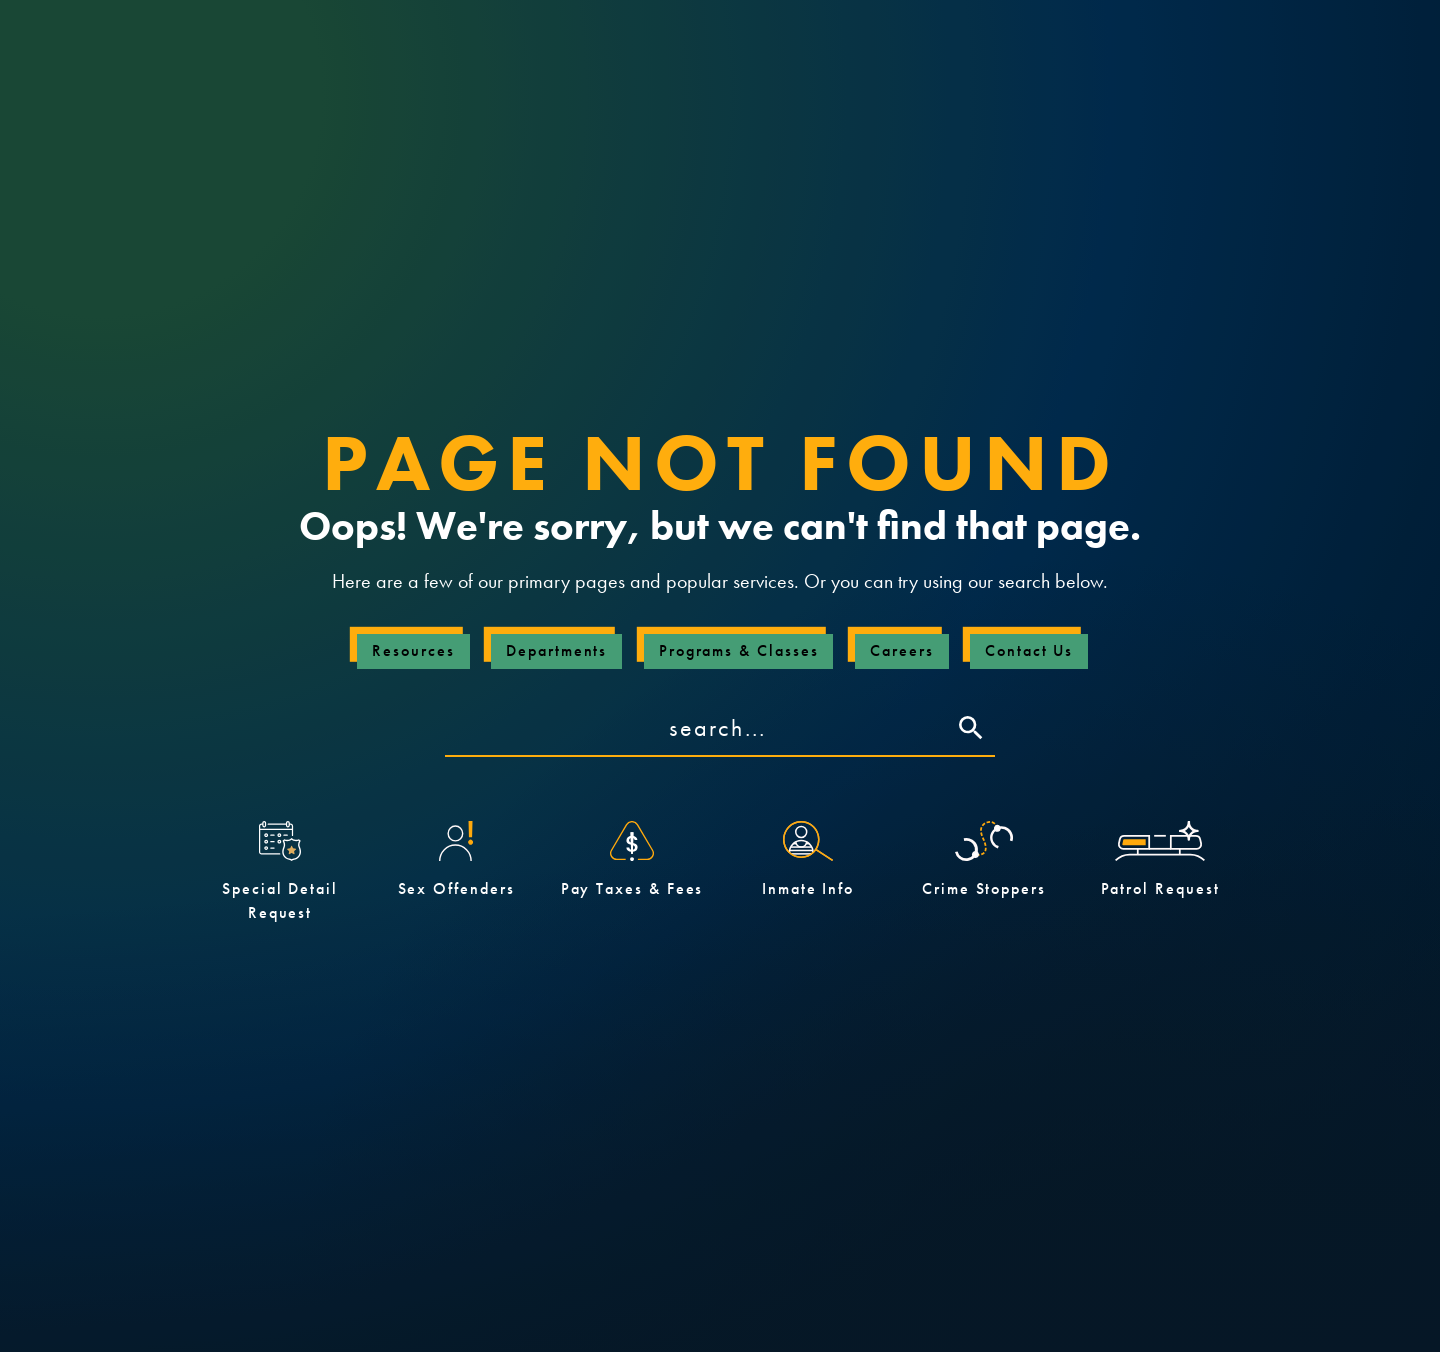 This screenshot has width=1440, height=1352. I want to click on Departments, so click(556, 650).